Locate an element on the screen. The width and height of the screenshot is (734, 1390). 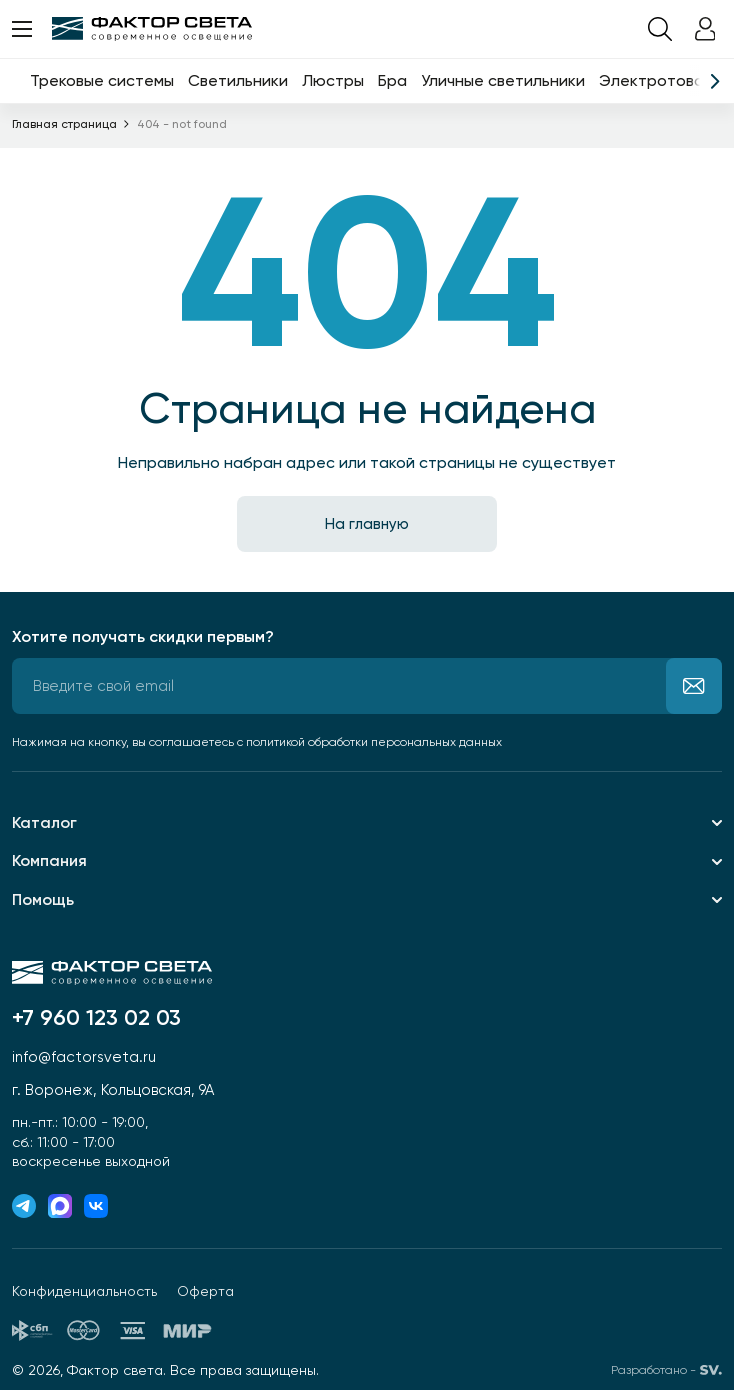
с политикой обработки персональных данных is located at coordinates (369, 742).